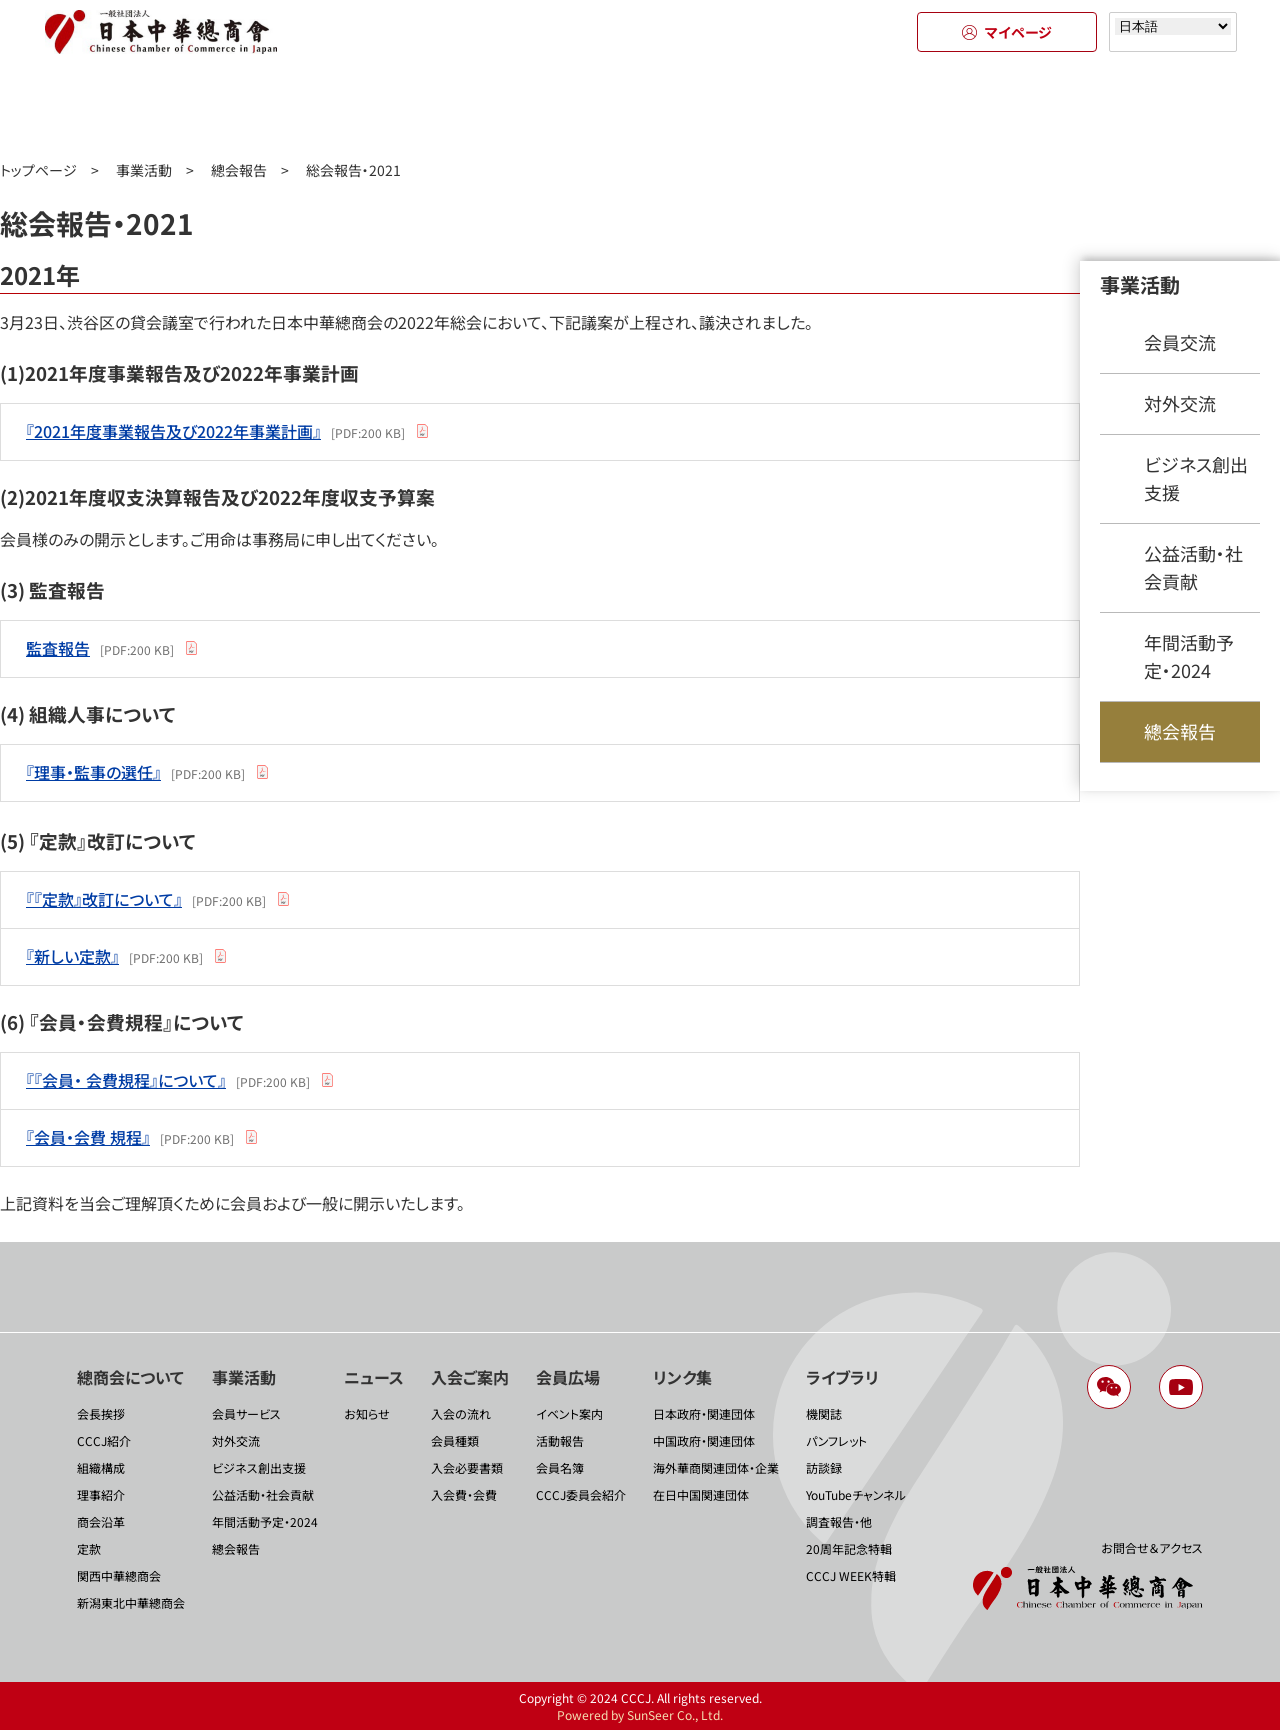 Image resolution: width=1280 pixels, height=1730 pixels. What do you see at coordinates (280, 108) in the screenshot?
I see `事業活動` at bounding box center [280, 108].